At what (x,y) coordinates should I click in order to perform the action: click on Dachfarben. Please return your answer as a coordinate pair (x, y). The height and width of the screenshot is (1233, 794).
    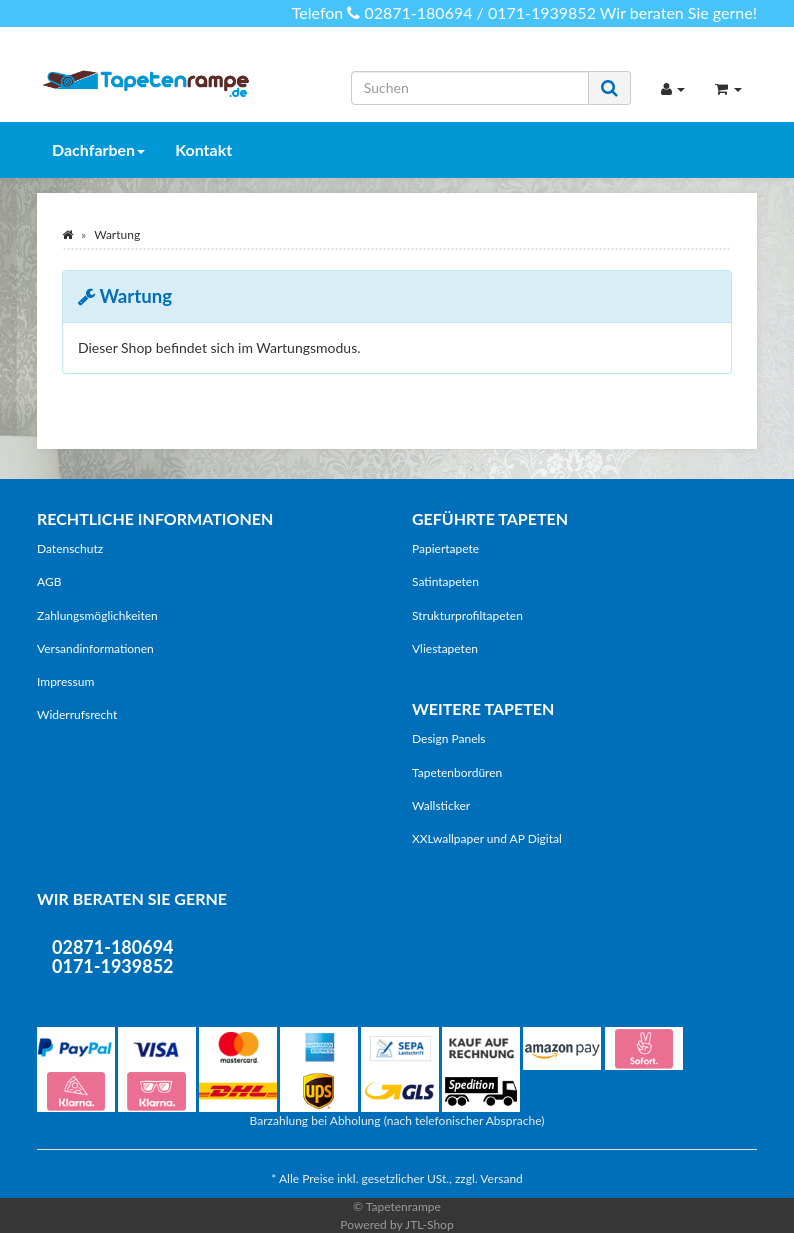
    Looking at the image, I should click on (98, 149).